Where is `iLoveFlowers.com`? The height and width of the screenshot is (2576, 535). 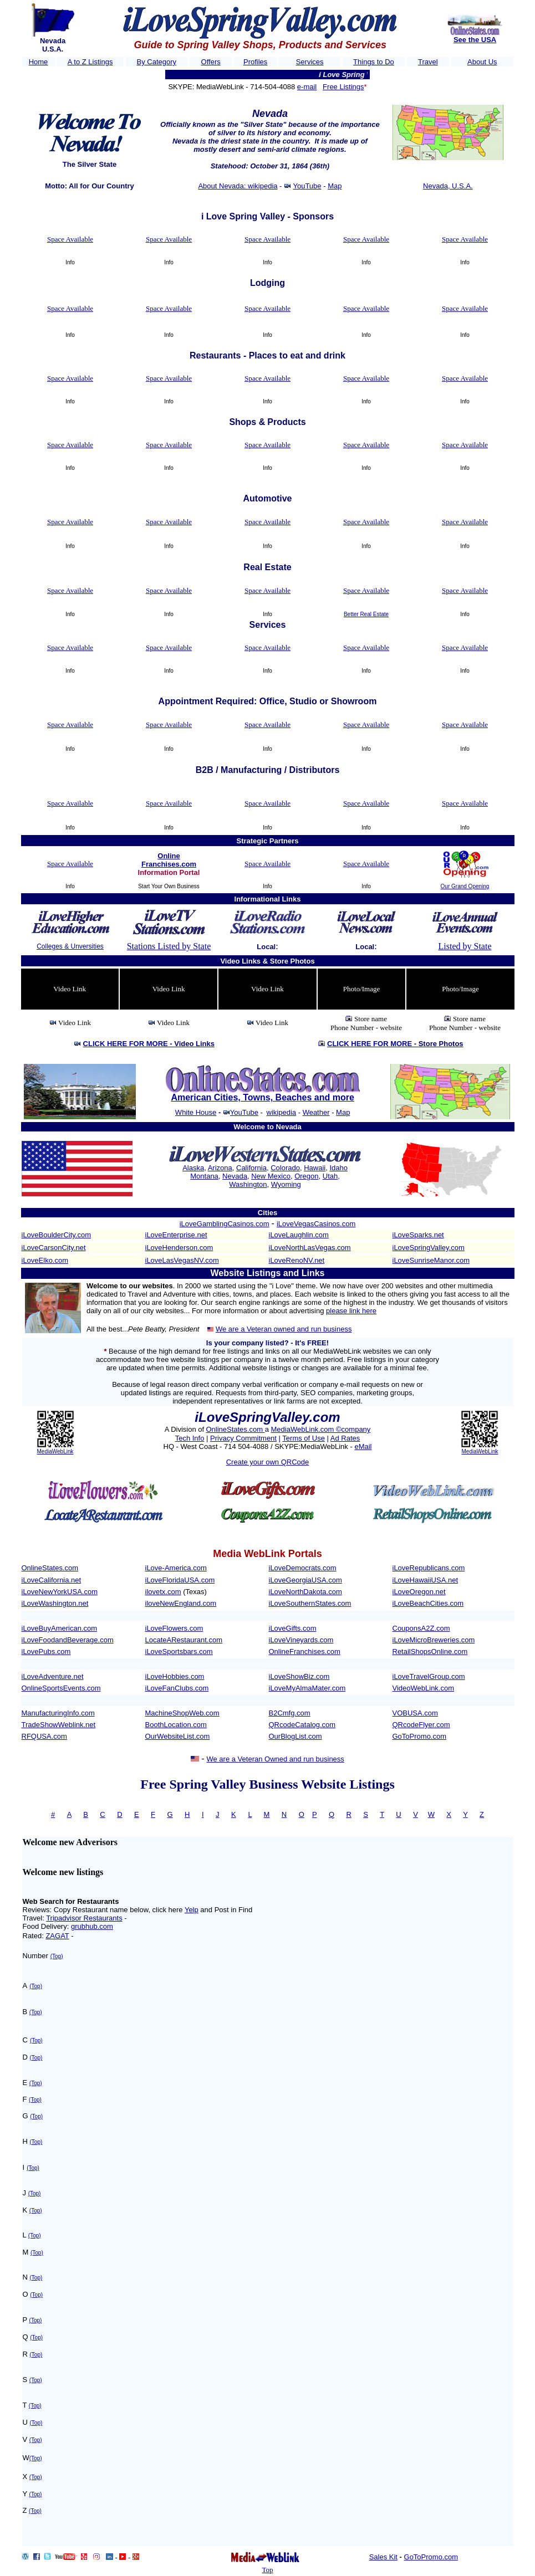 iLoveFlowers.com is located at coordinates (174, 1628).